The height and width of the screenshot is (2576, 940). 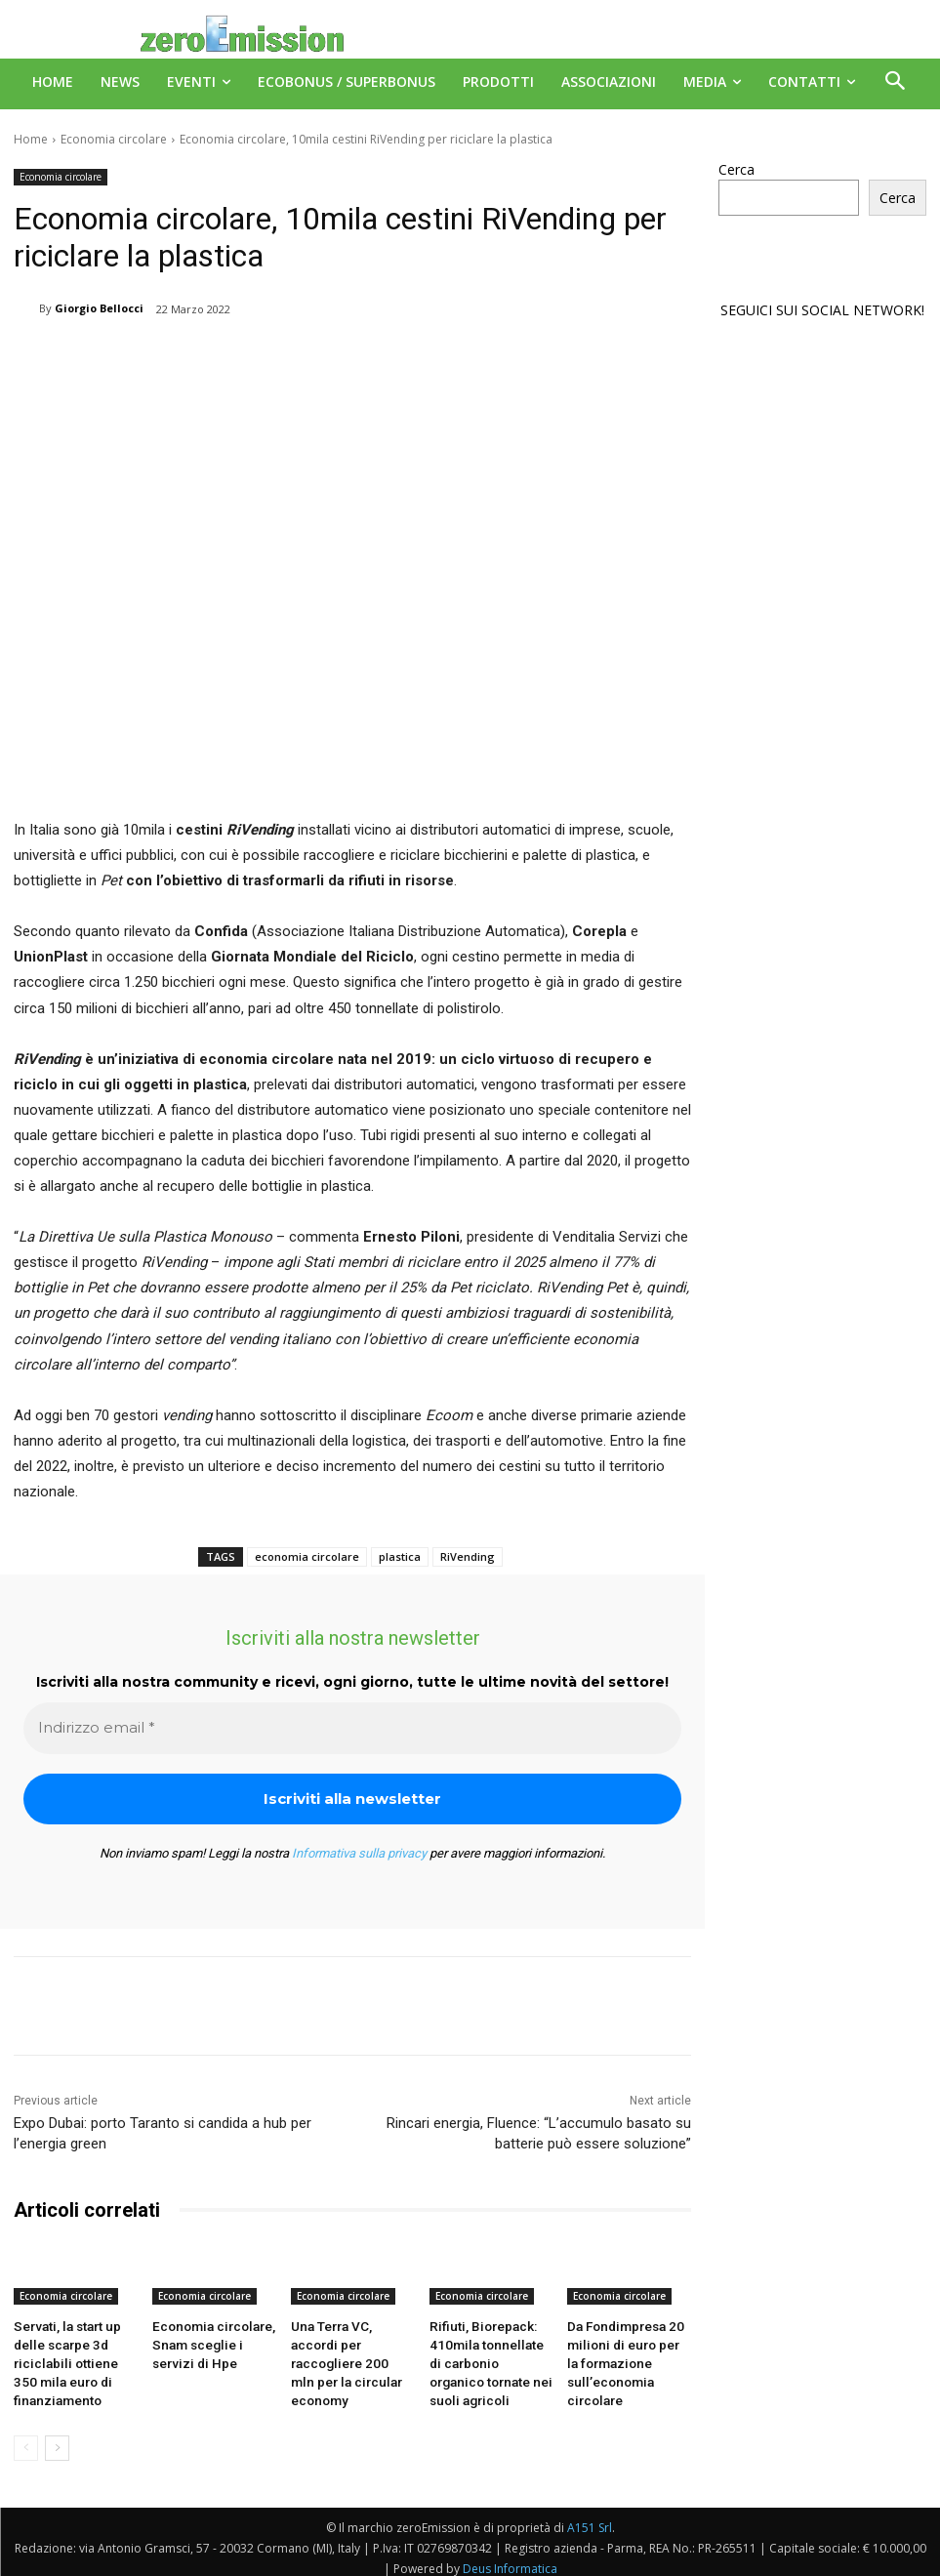 I want to click on economia circolare, so click(x=307, y=1556).